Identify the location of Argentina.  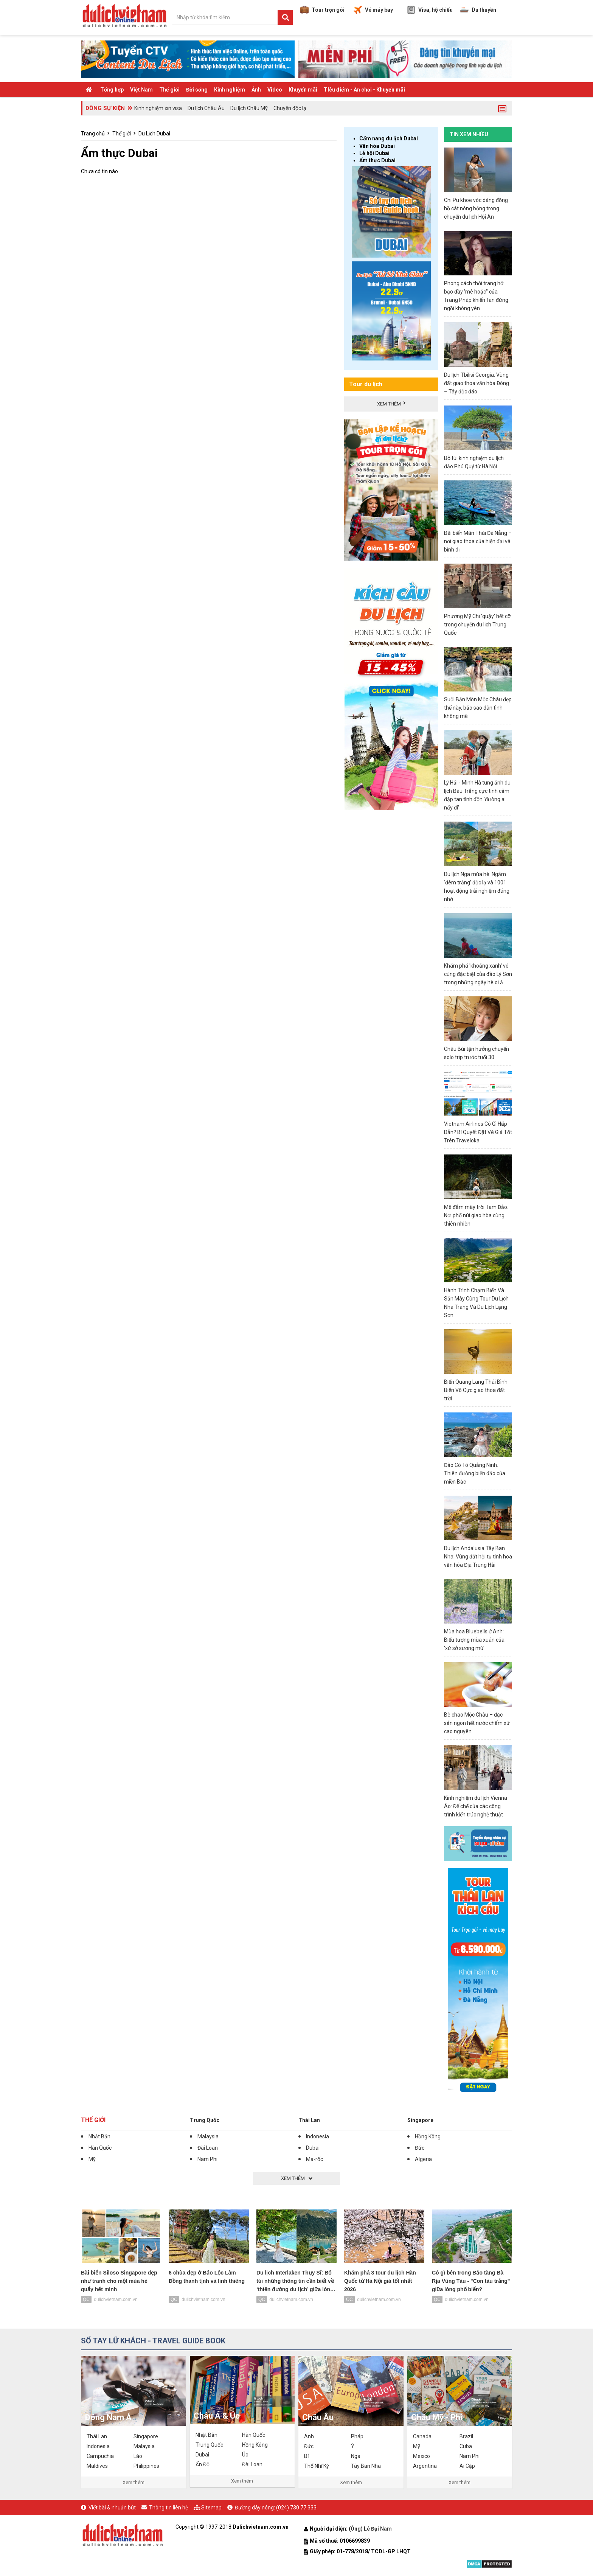
(425, 2466).